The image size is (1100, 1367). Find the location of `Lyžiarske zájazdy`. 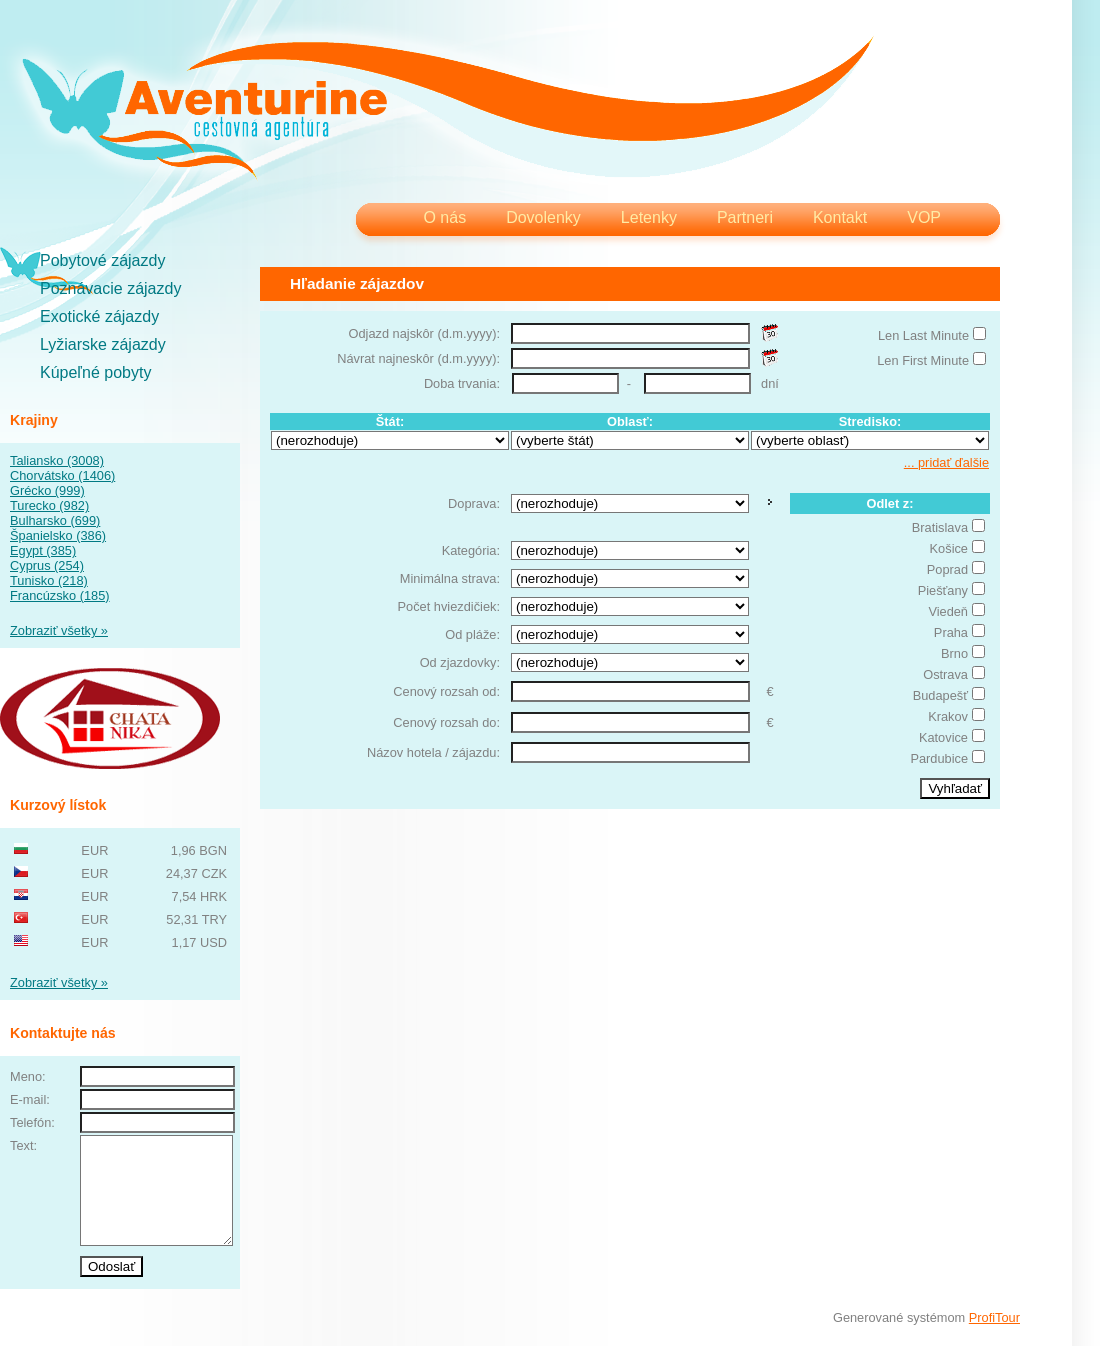

Lyžiarske zájazdy is located at coordinates (103, 344).